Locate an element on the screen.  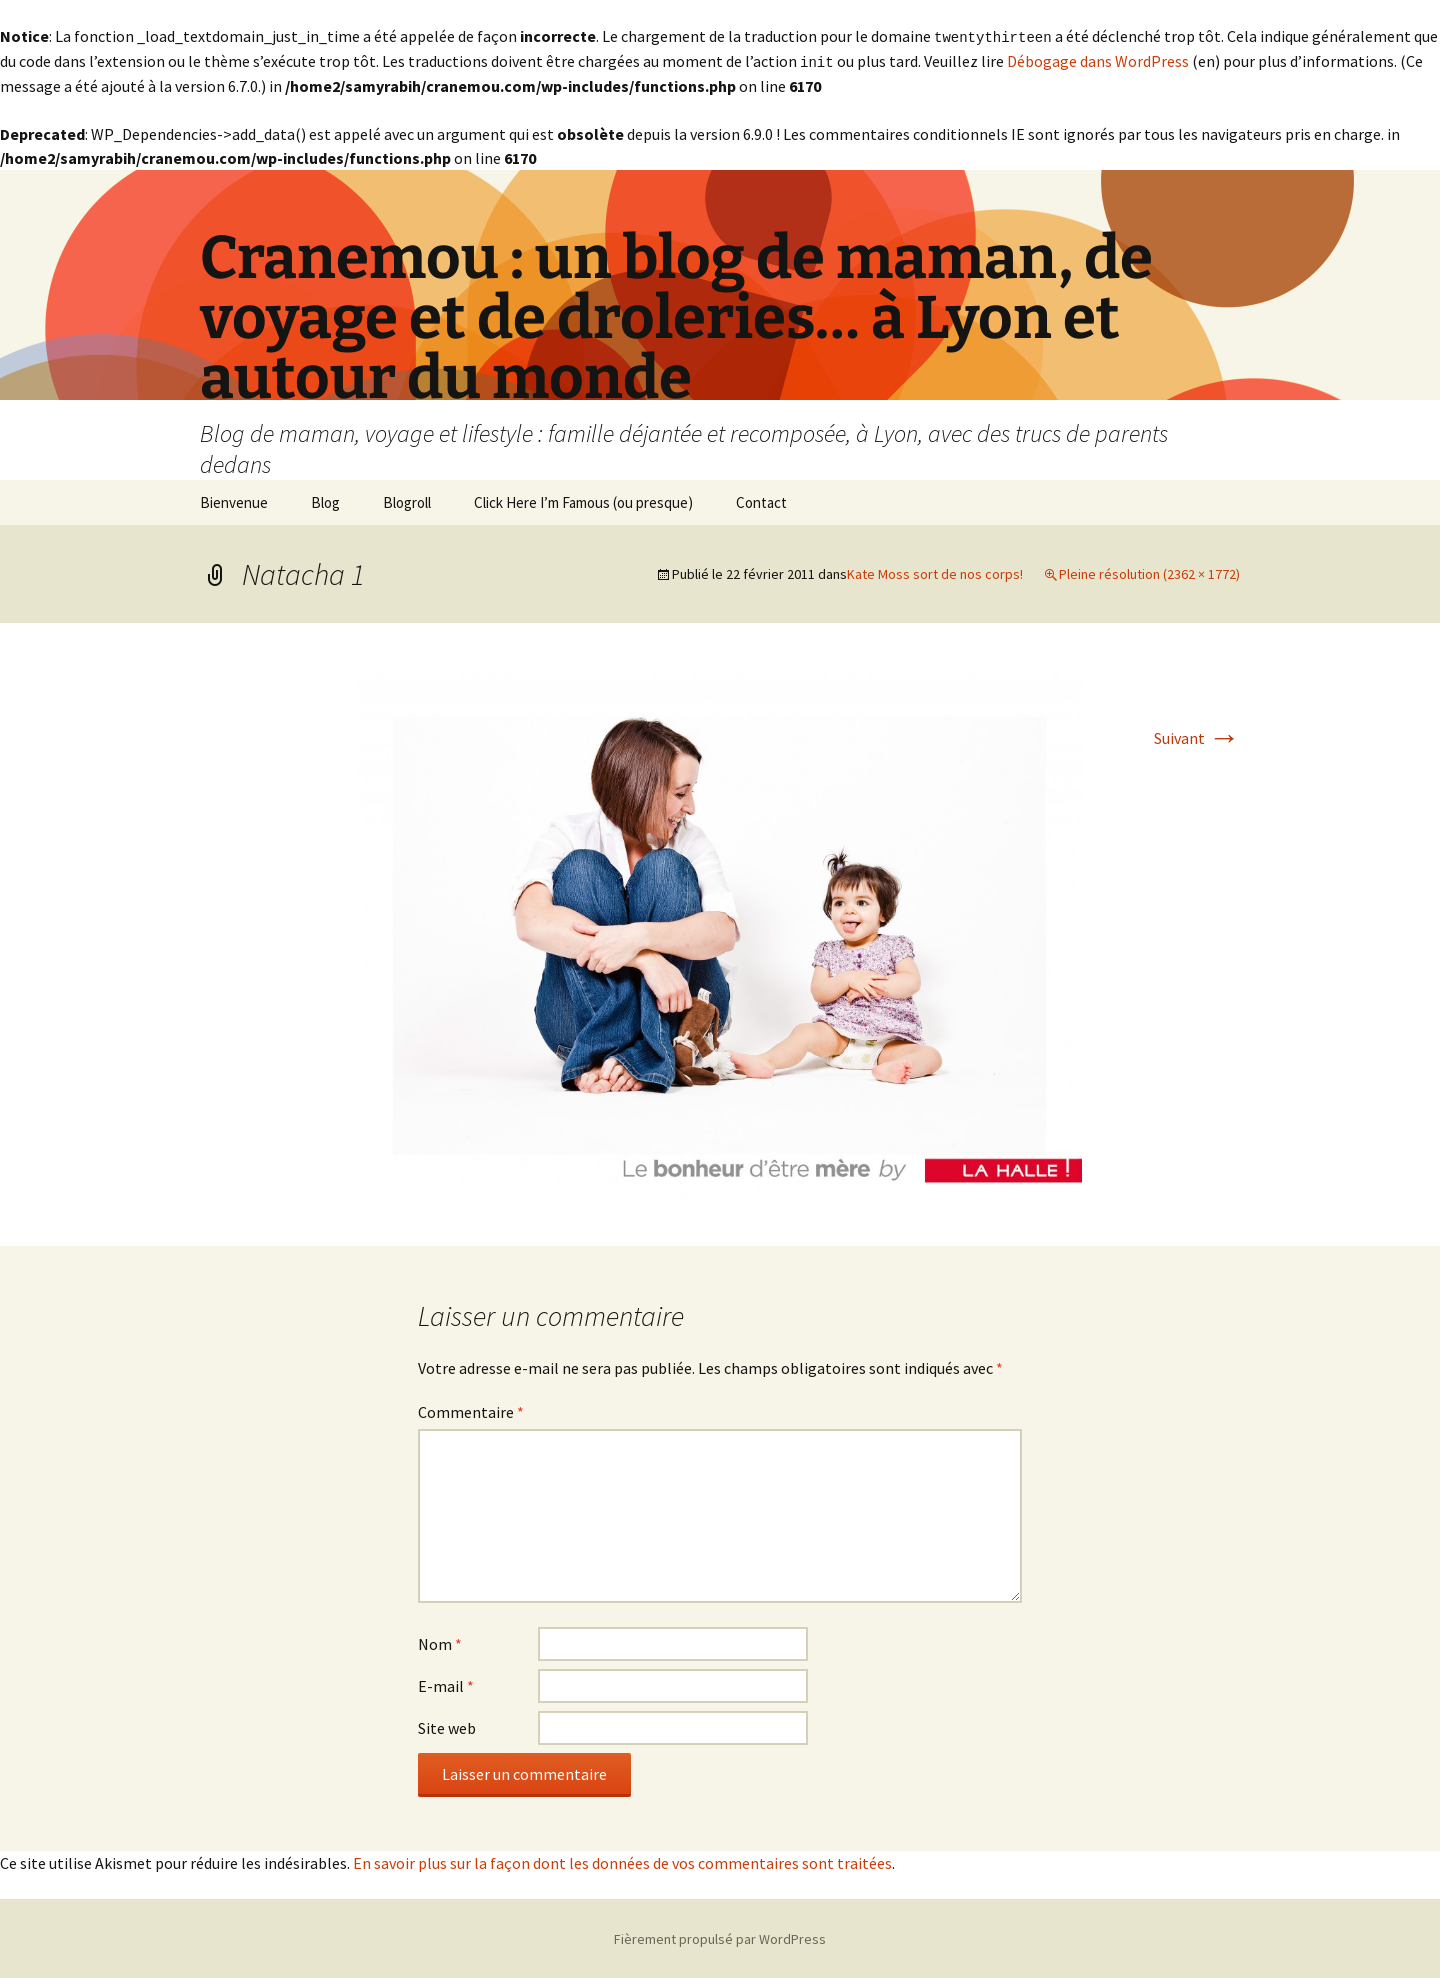
Nom is located at coordinates (440, 1642).